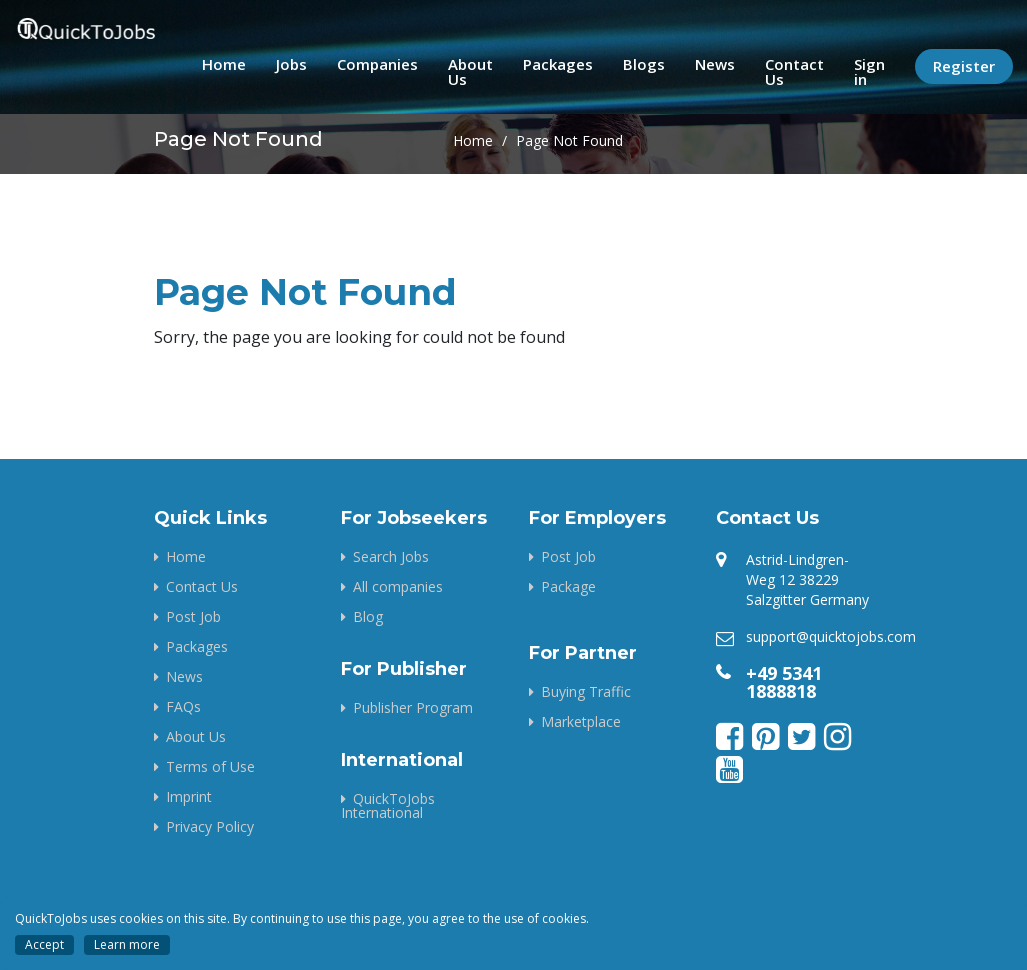 This screenshot has width=1027, height=970. What do you see at coordinates (398, 586) in the screenshot?
I see `All companies` at bounding box center [398, 586].